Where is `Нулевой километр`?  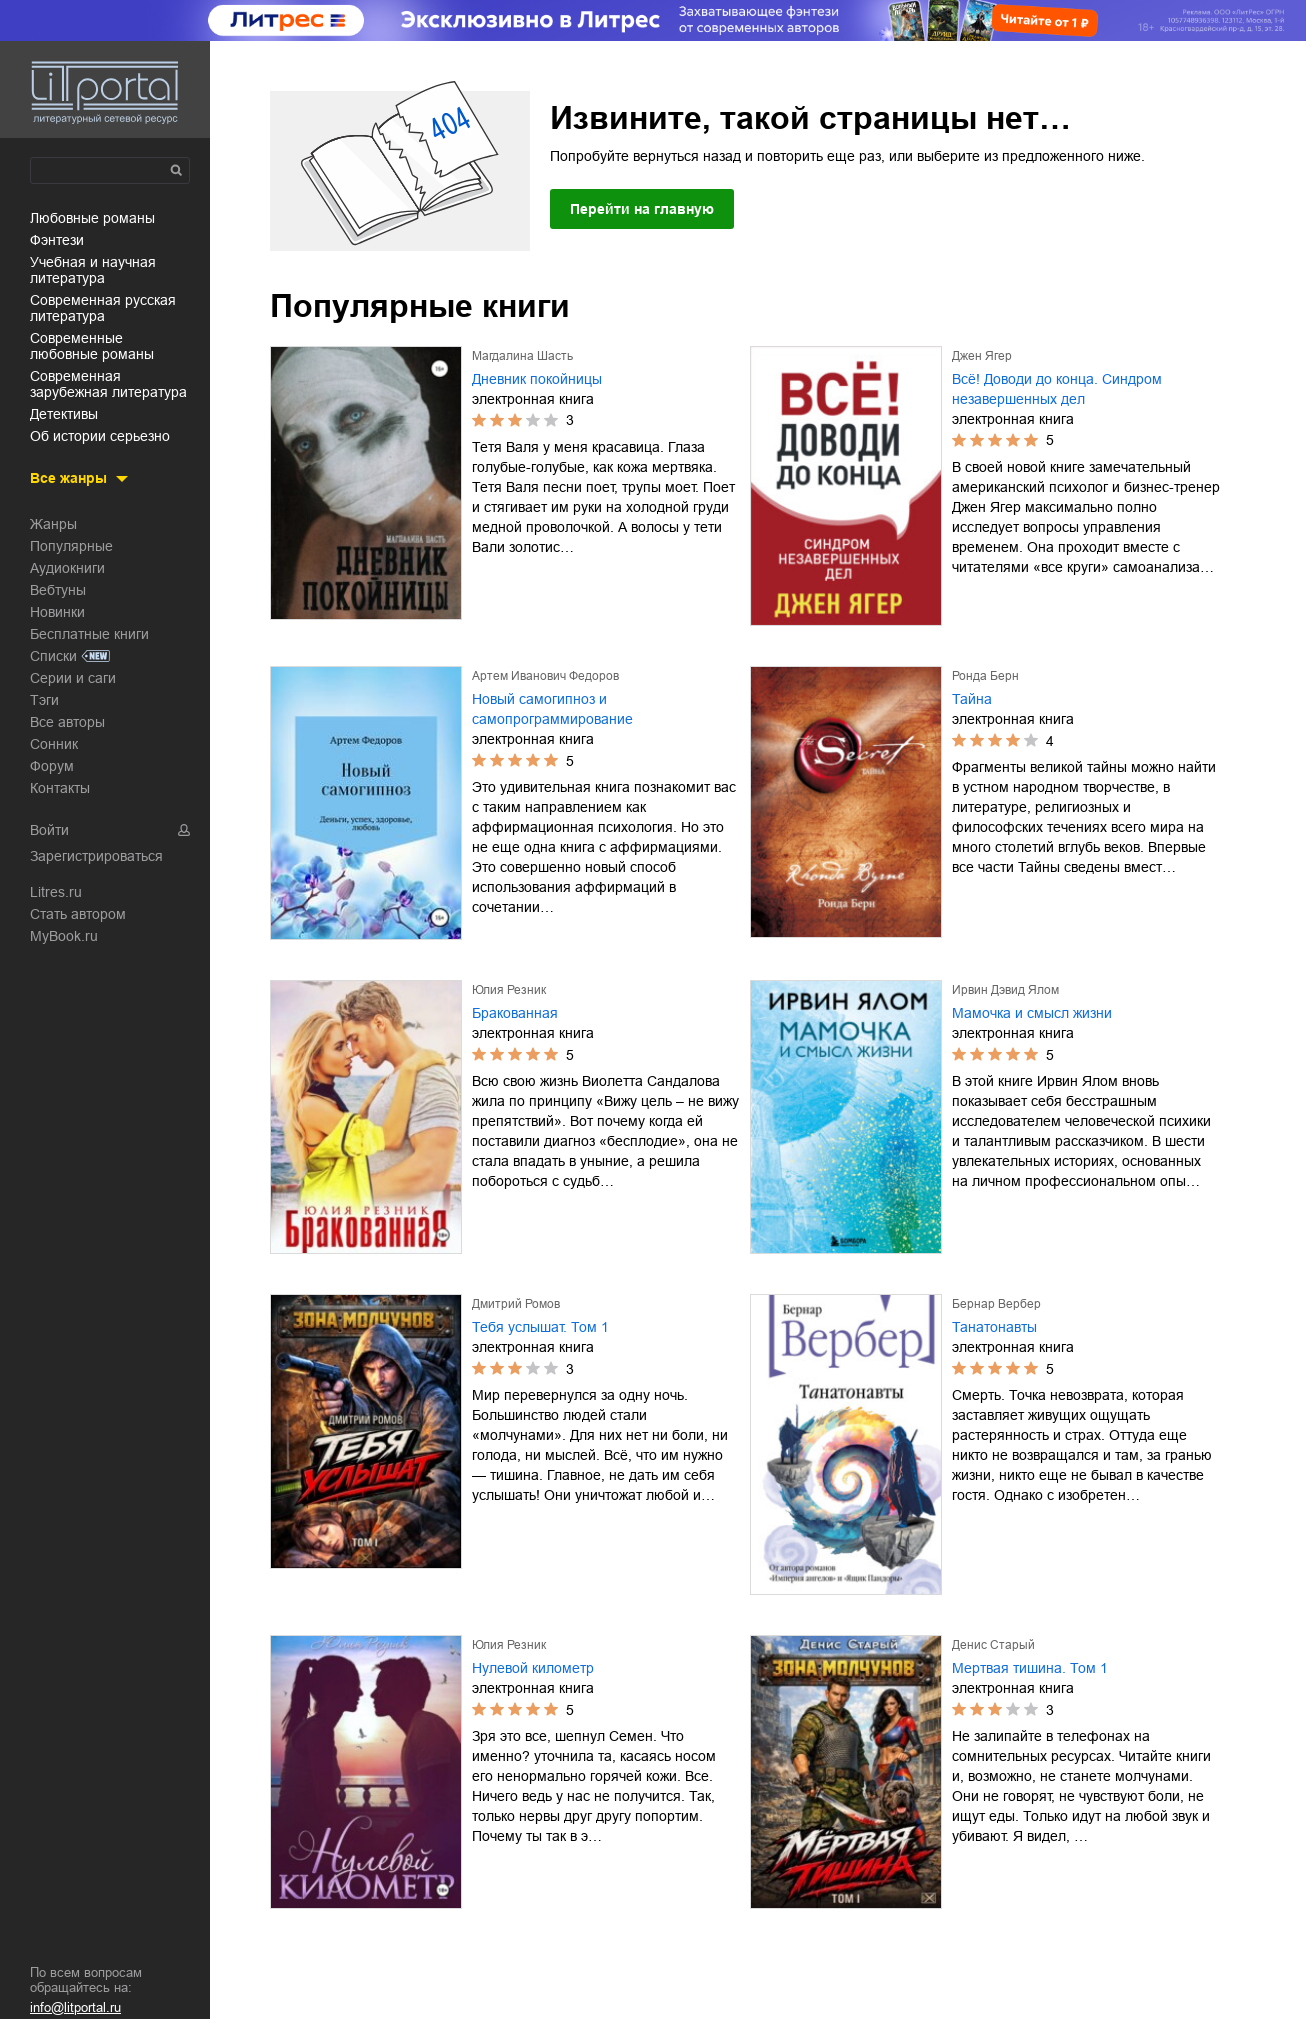
Нулевой километр is located at coordinates (533, 1668).